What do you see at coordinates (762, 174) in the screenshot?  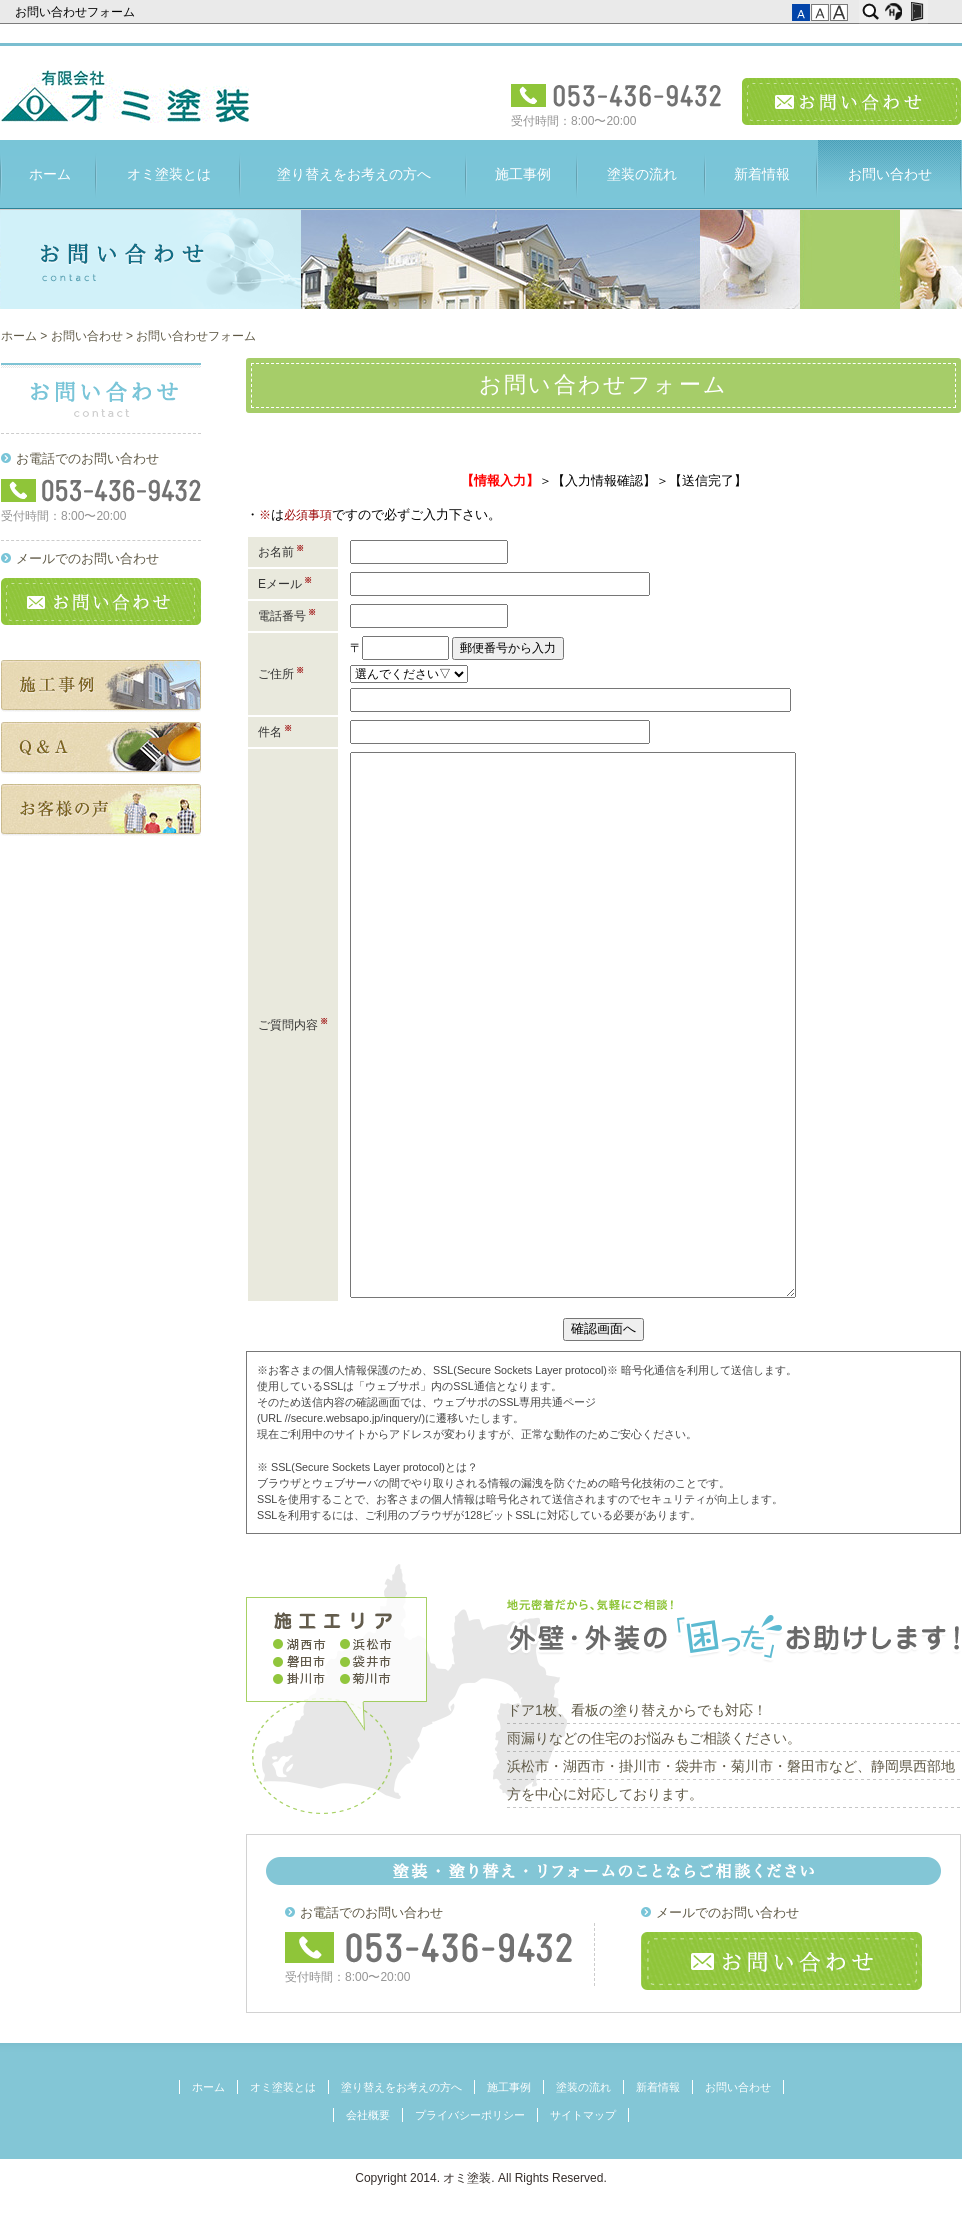 I see `新着情報` at bounding box center [762, 174].